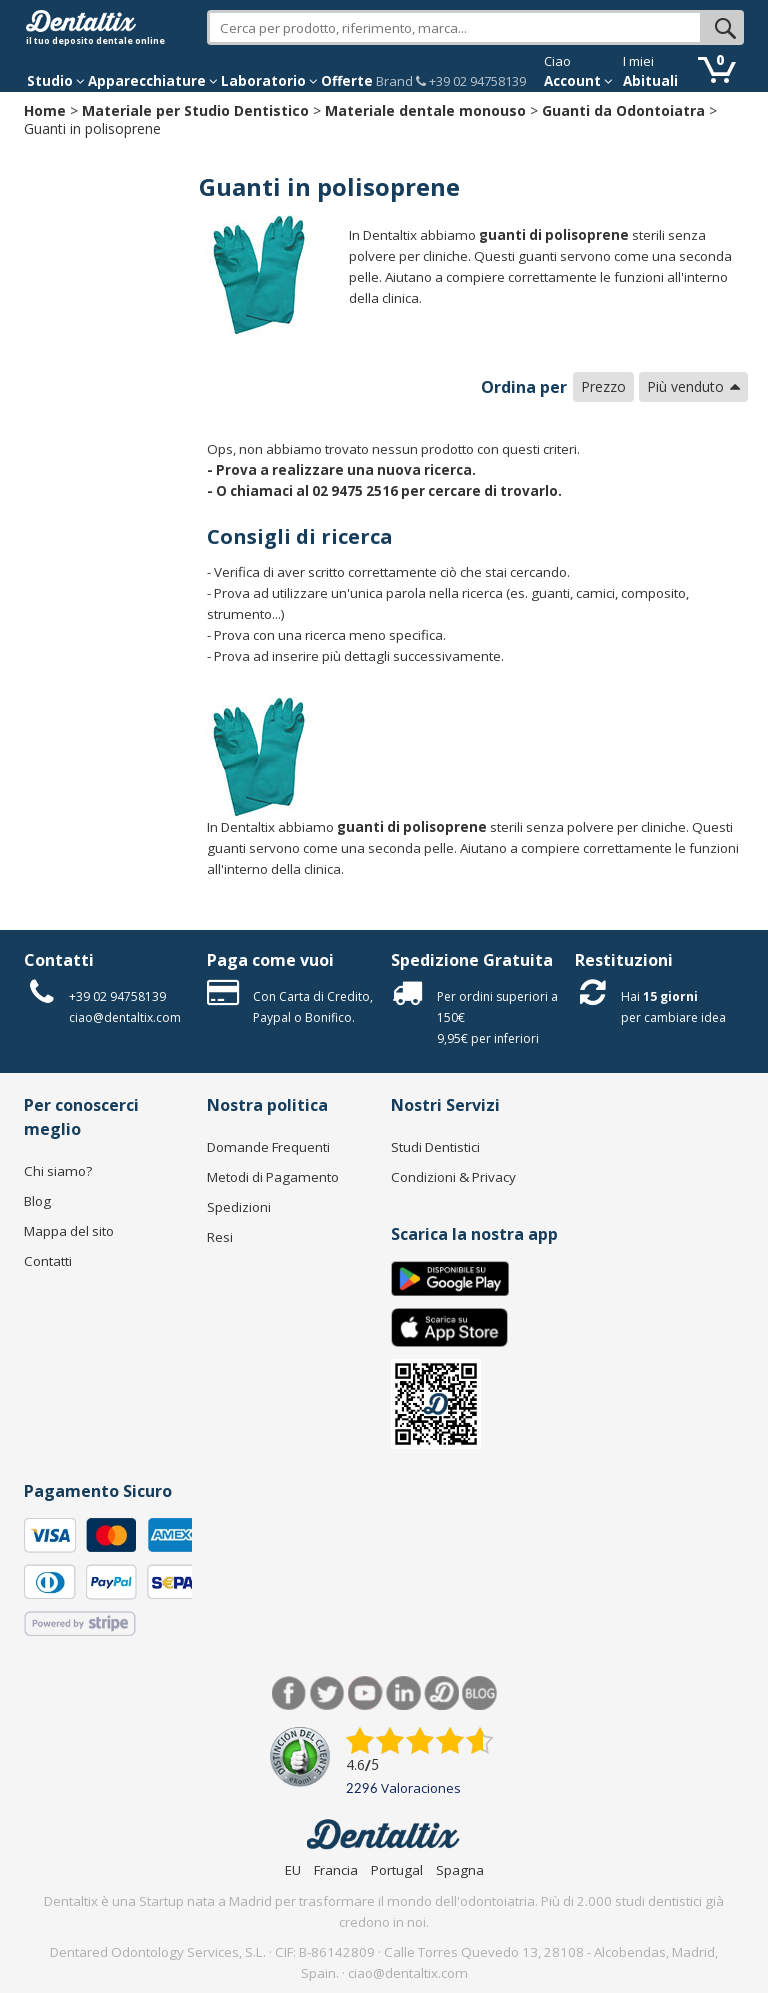  Describe the element at coordinates (58, 1171) in the screenshot. I see `Chi siamo?` at that location.